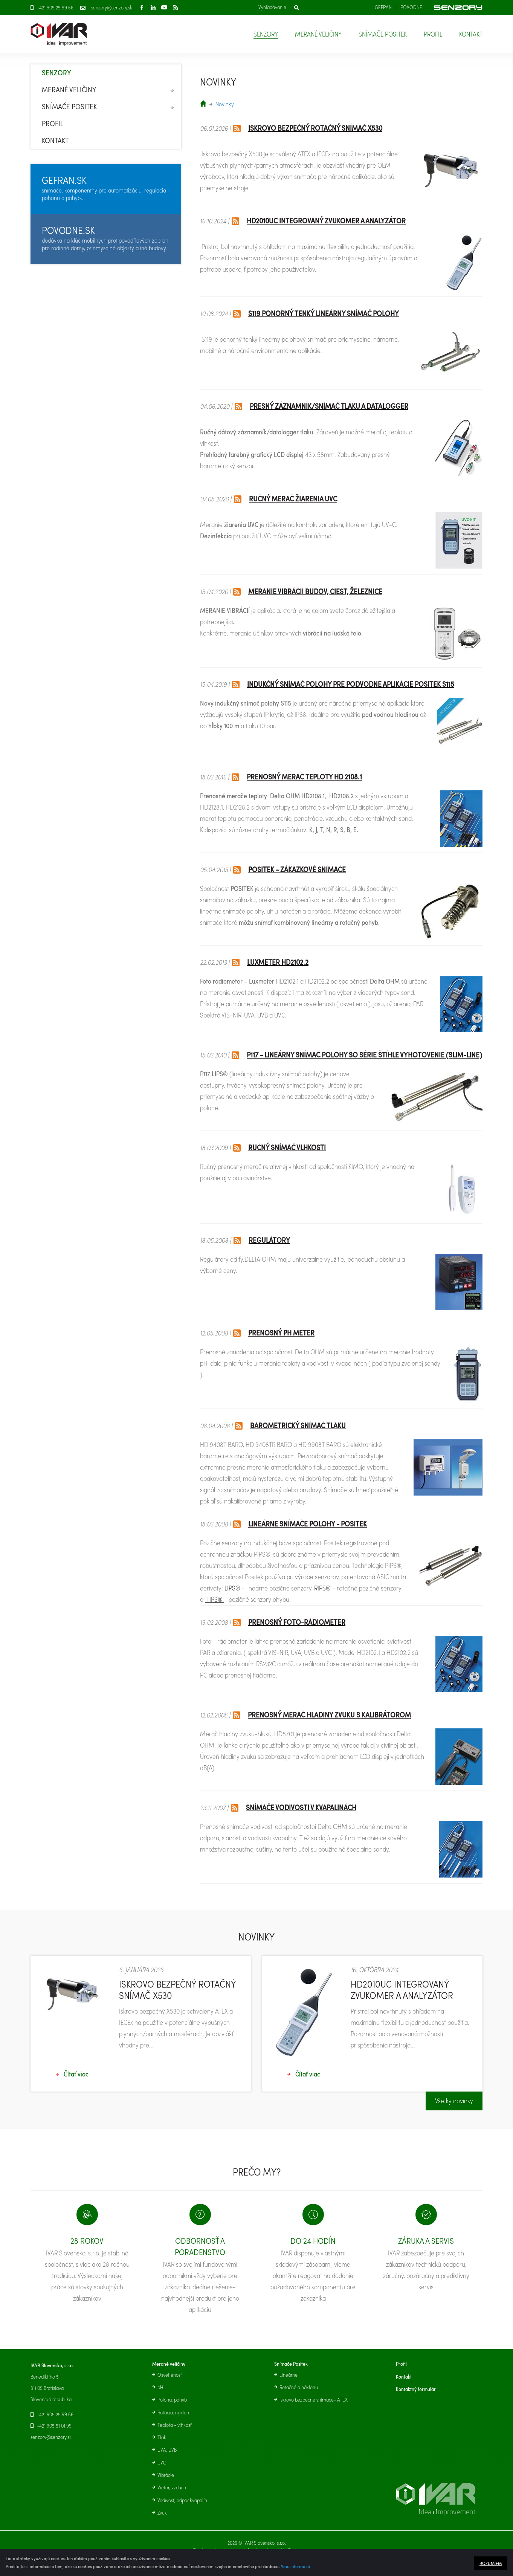  I want to click on Presný záznamník/snímač tlaku a datalogger, so click(329, 406).